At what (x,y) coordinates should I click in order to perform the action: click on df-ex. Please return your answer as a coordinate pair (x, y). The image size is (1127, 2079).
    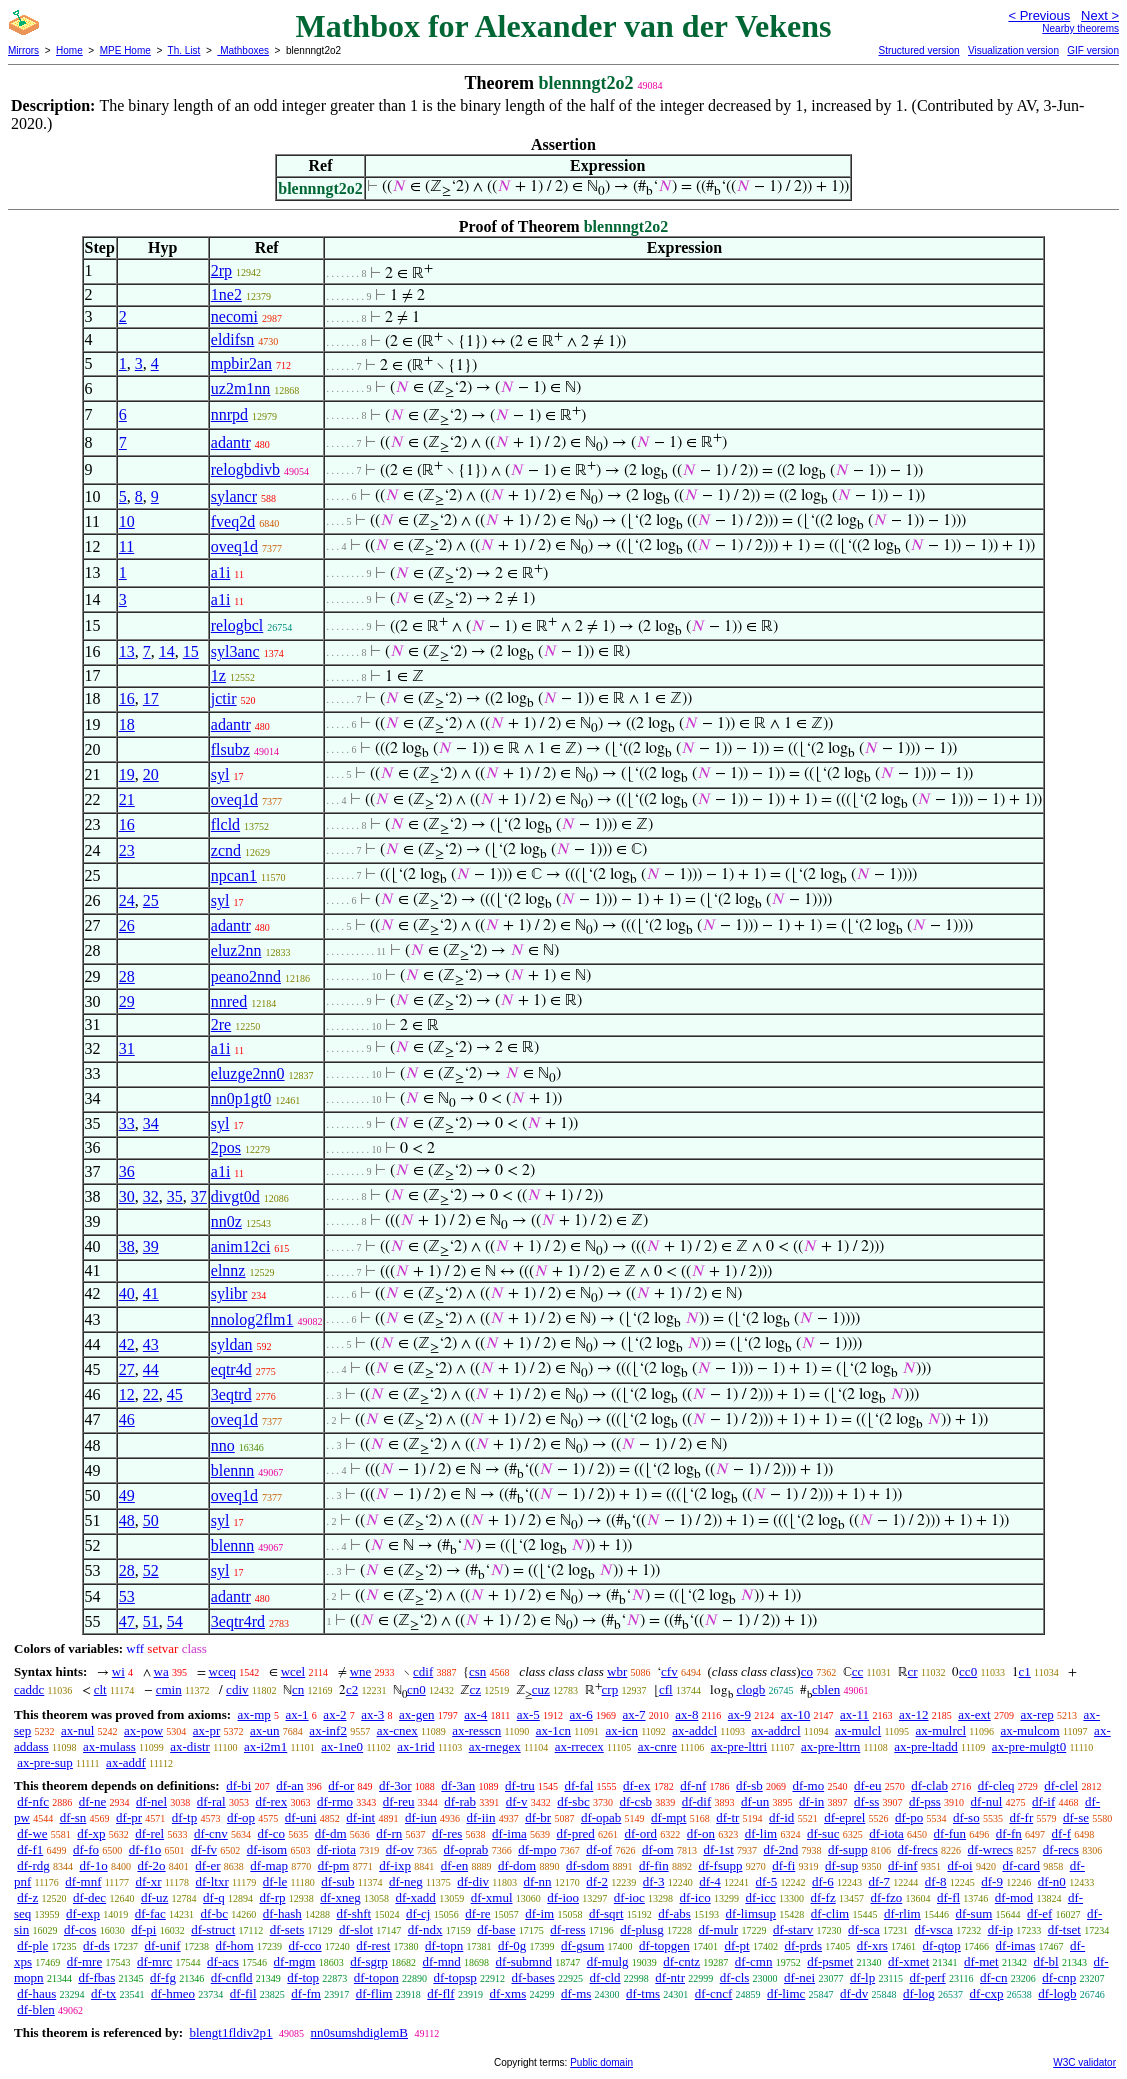
    Looking at the image, I should click on (636, 1785).